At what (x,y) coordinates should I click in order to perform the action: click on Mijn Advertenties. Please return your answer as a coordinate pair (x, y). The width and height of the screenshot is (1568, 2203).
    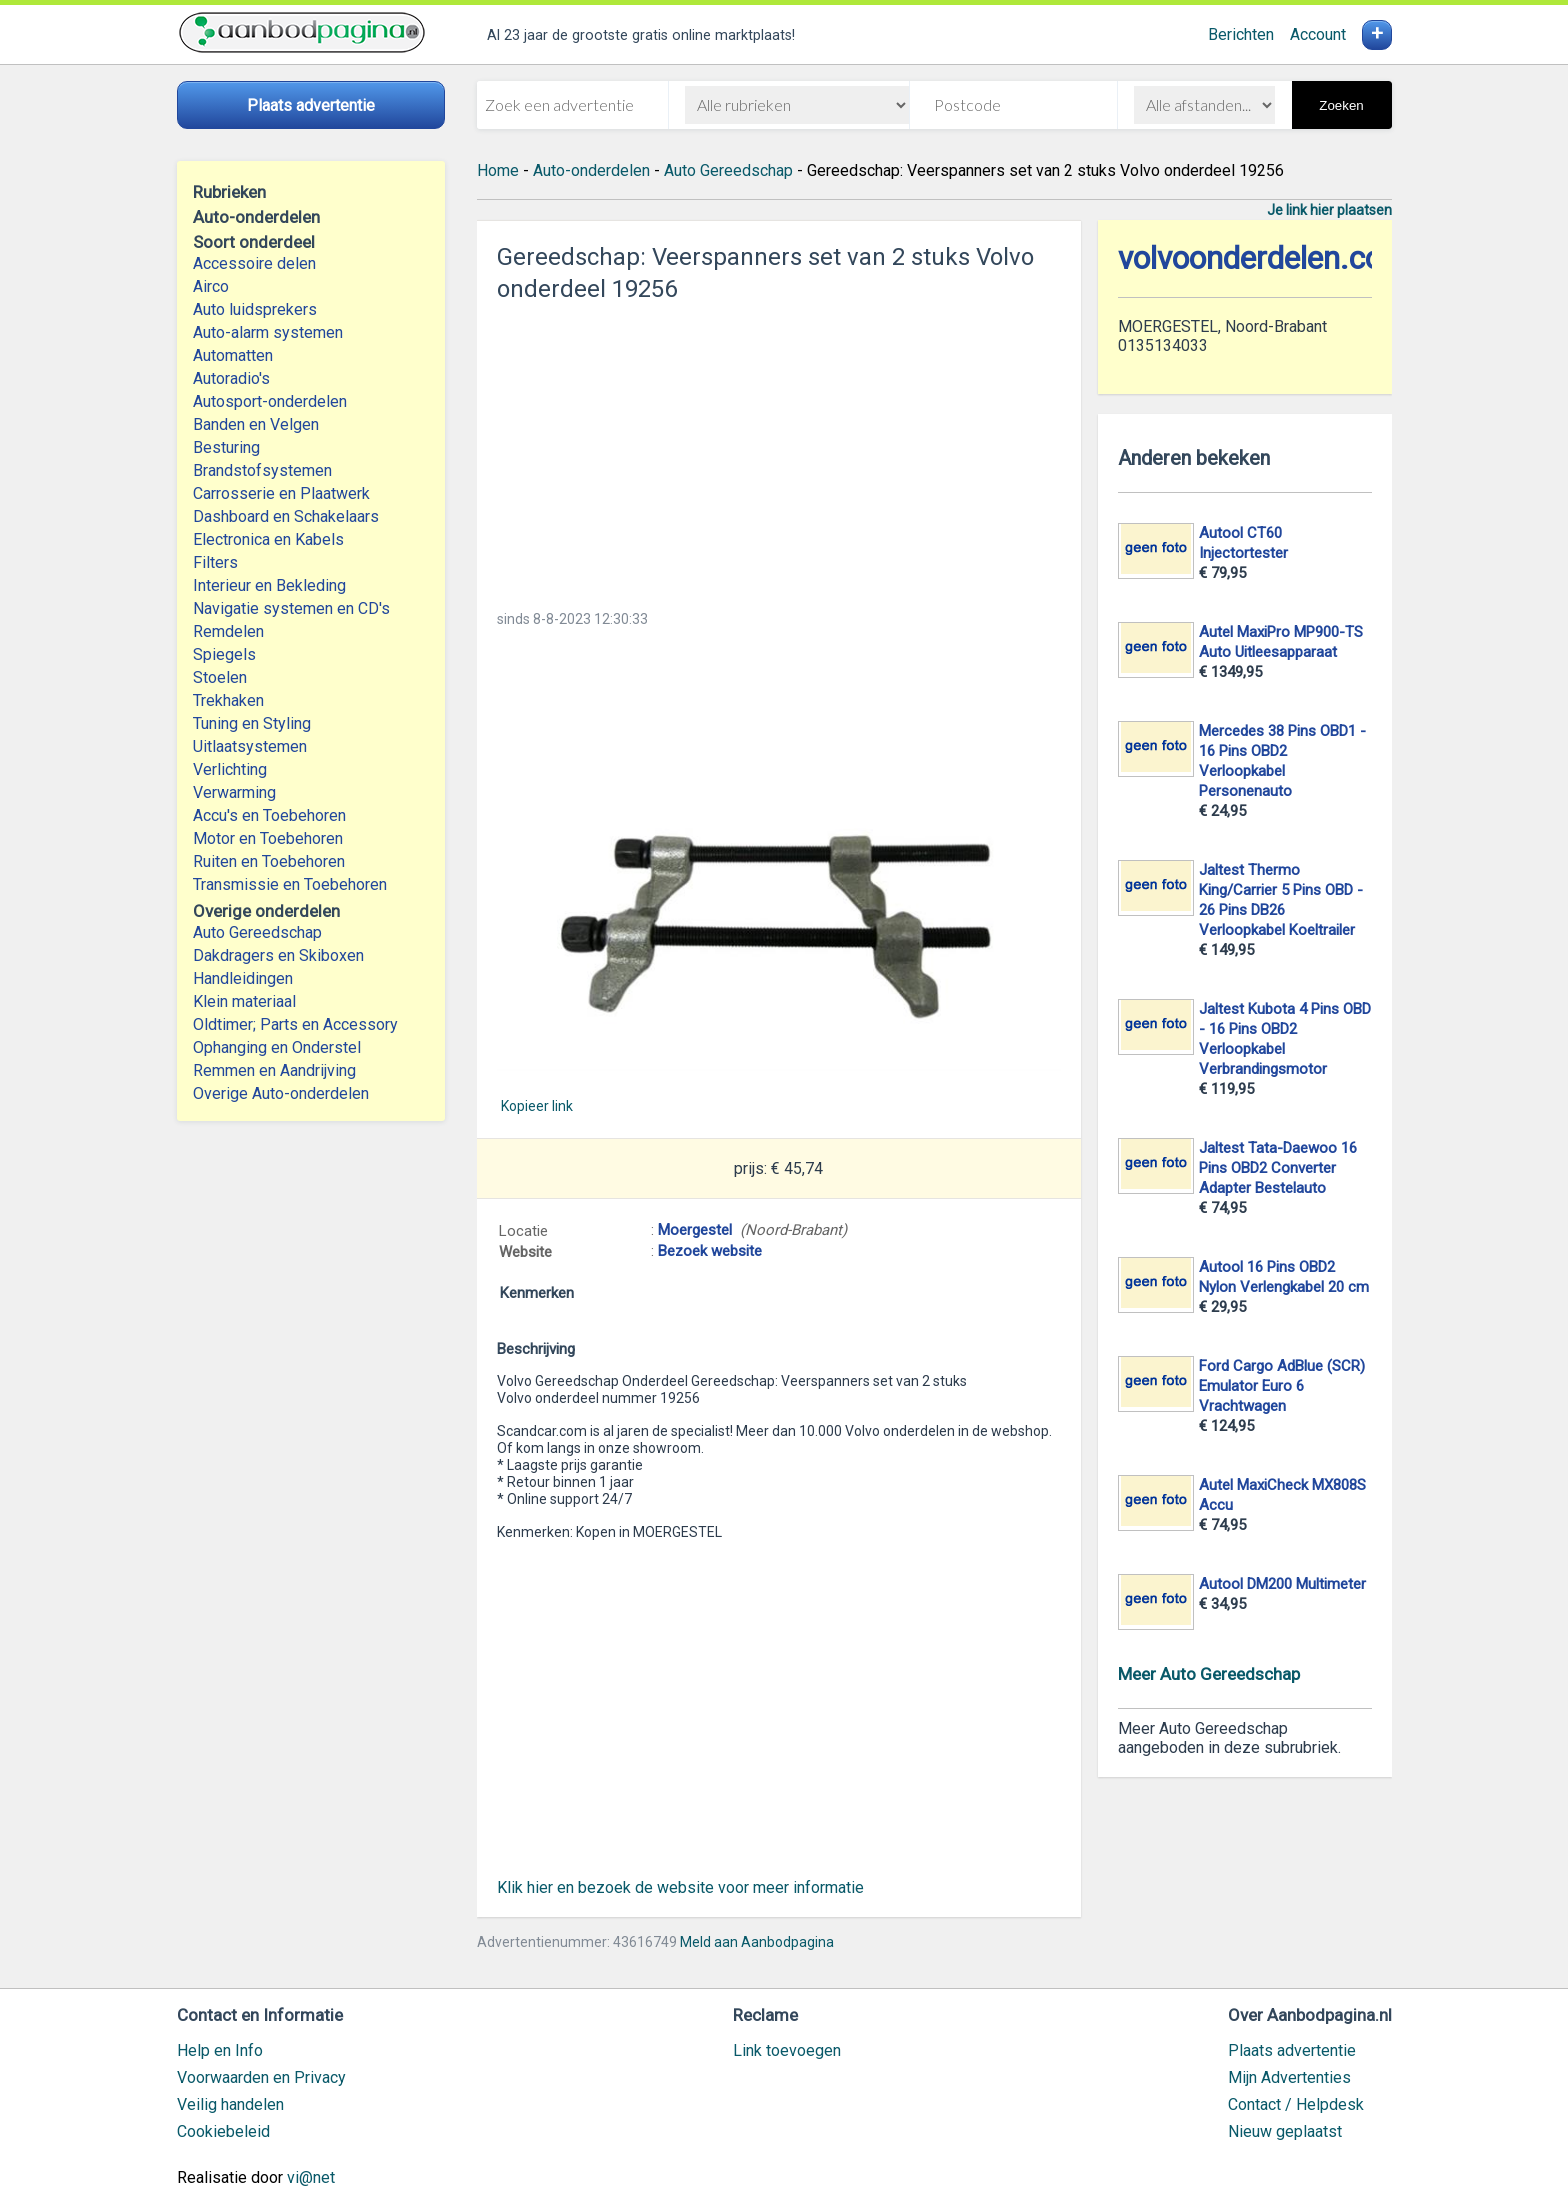
    Looking at the image, I should click on (1289, 2077).